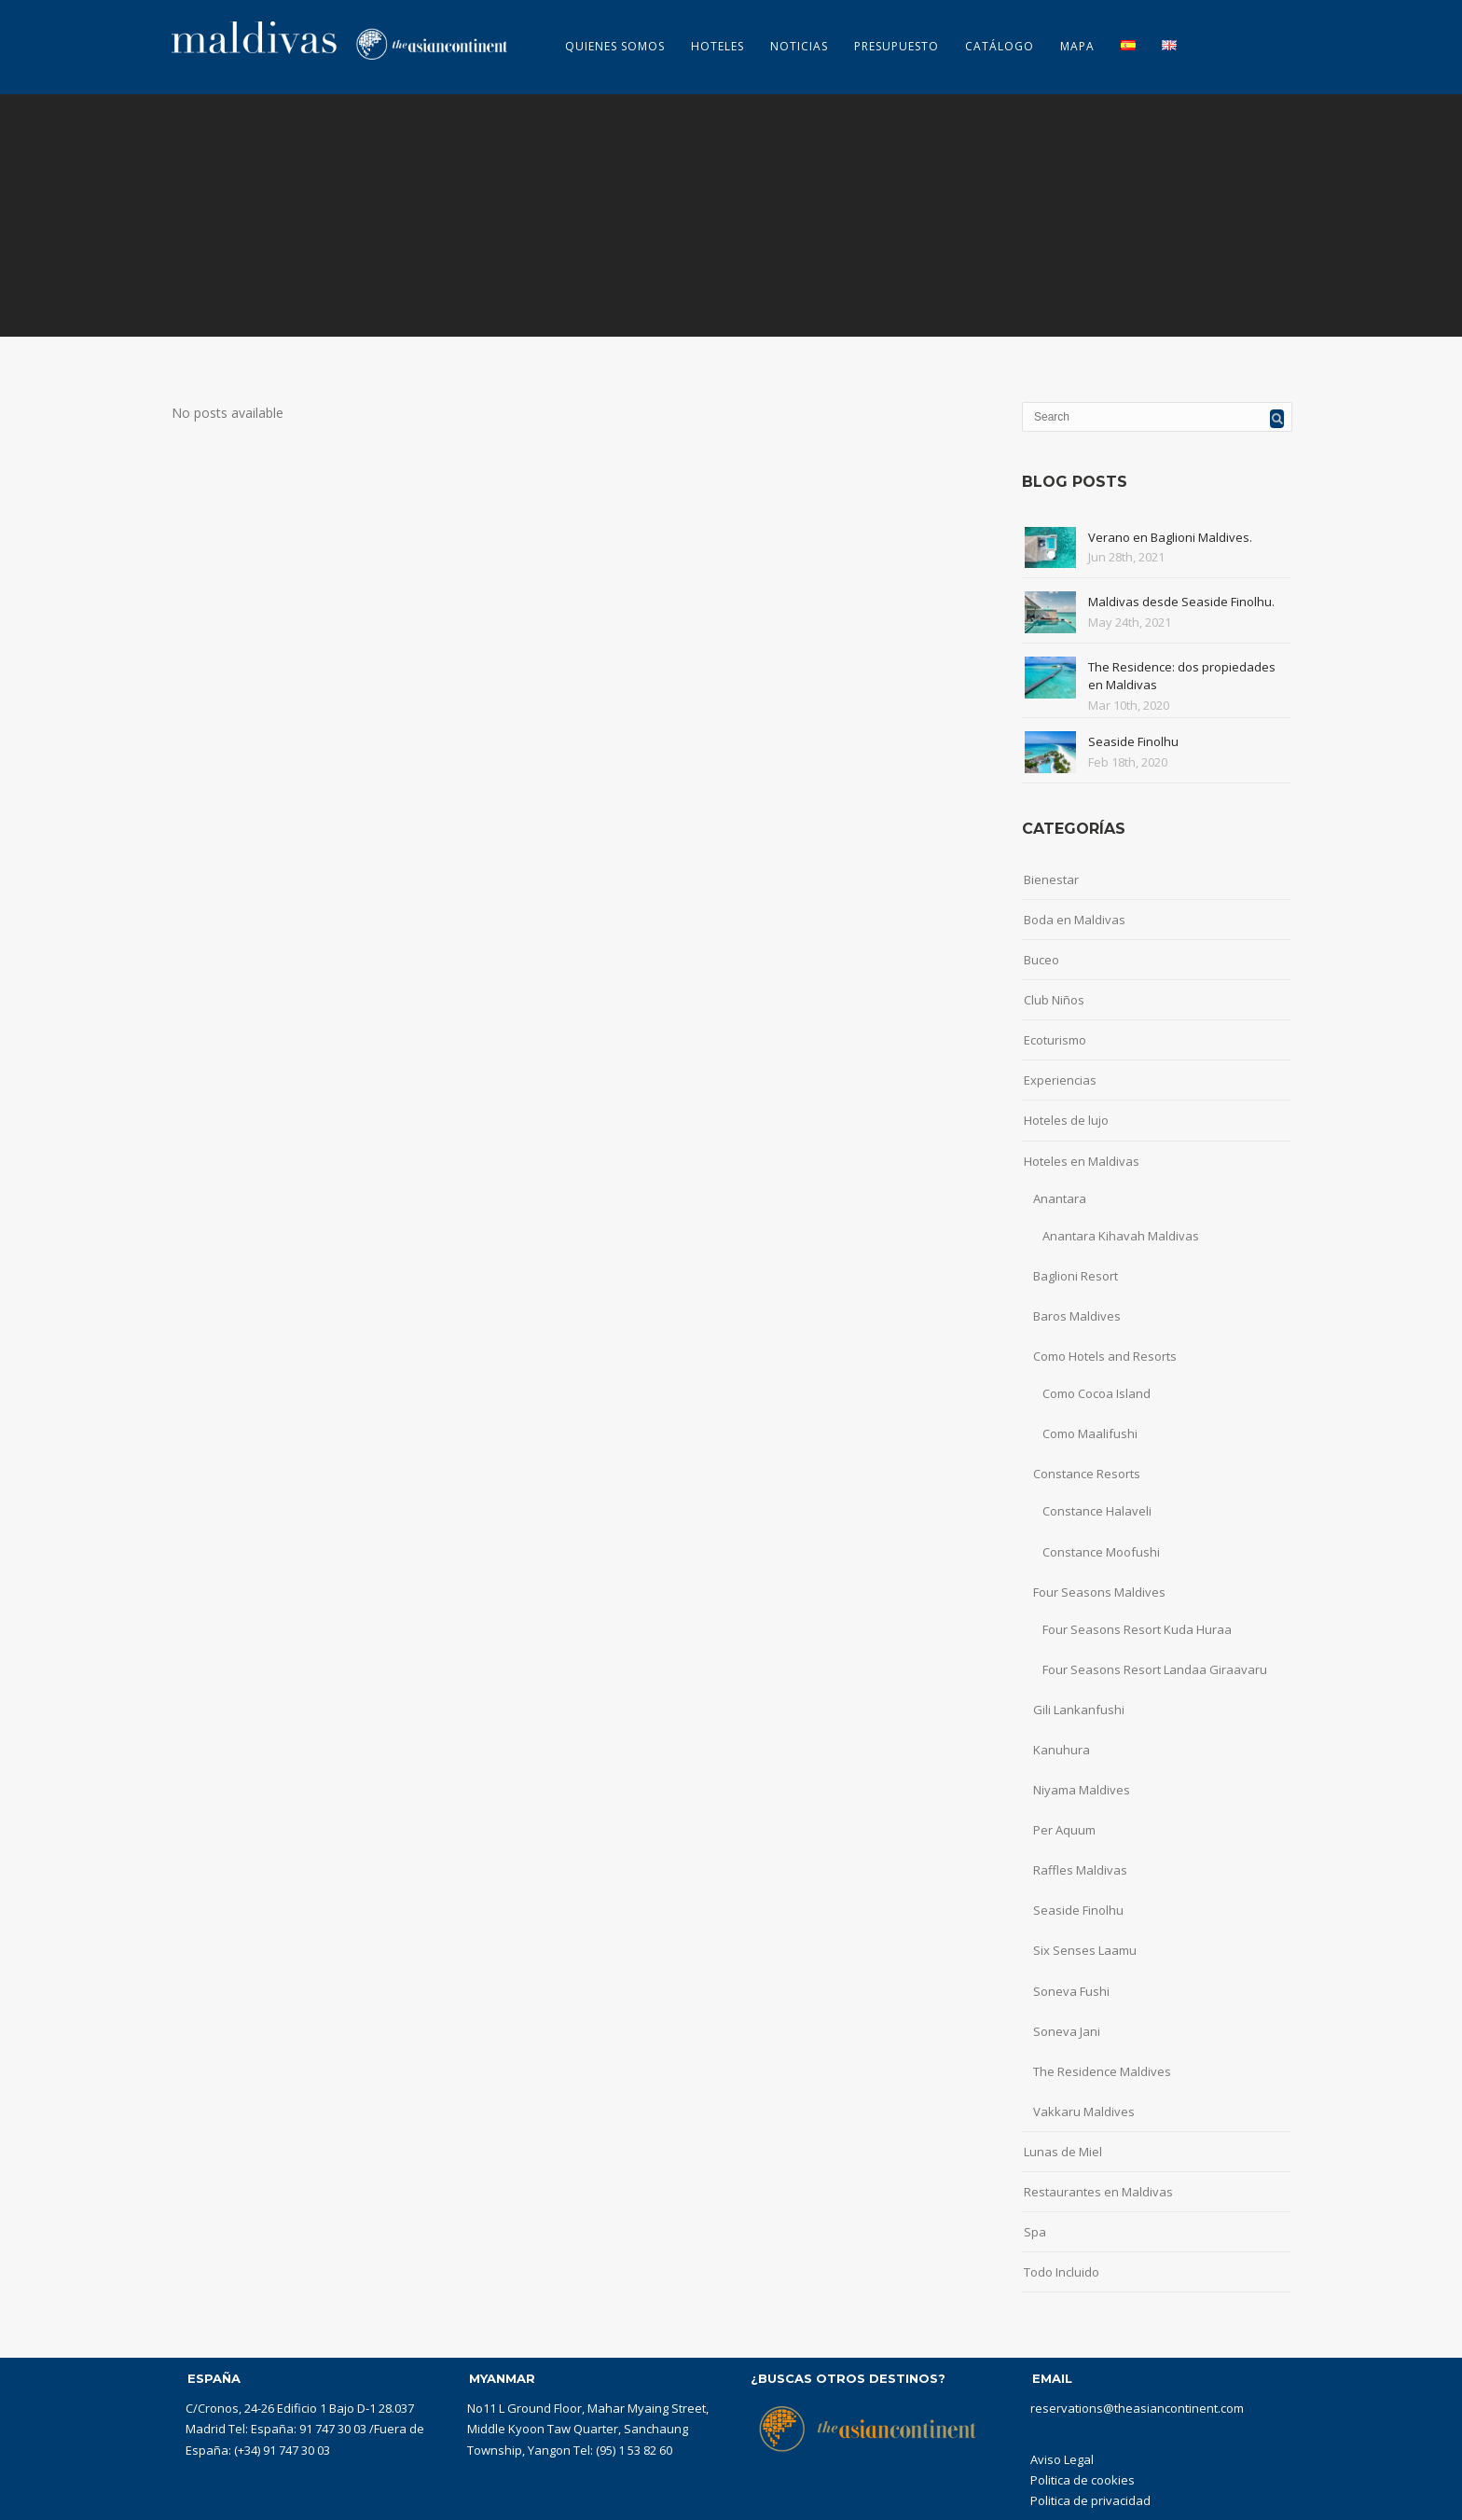 The height and width of the screenshot is (2520, 1462). Describe the element at coordinates (1075, 1275) in the screenshot. I see `Baglioni Resort` at that location.